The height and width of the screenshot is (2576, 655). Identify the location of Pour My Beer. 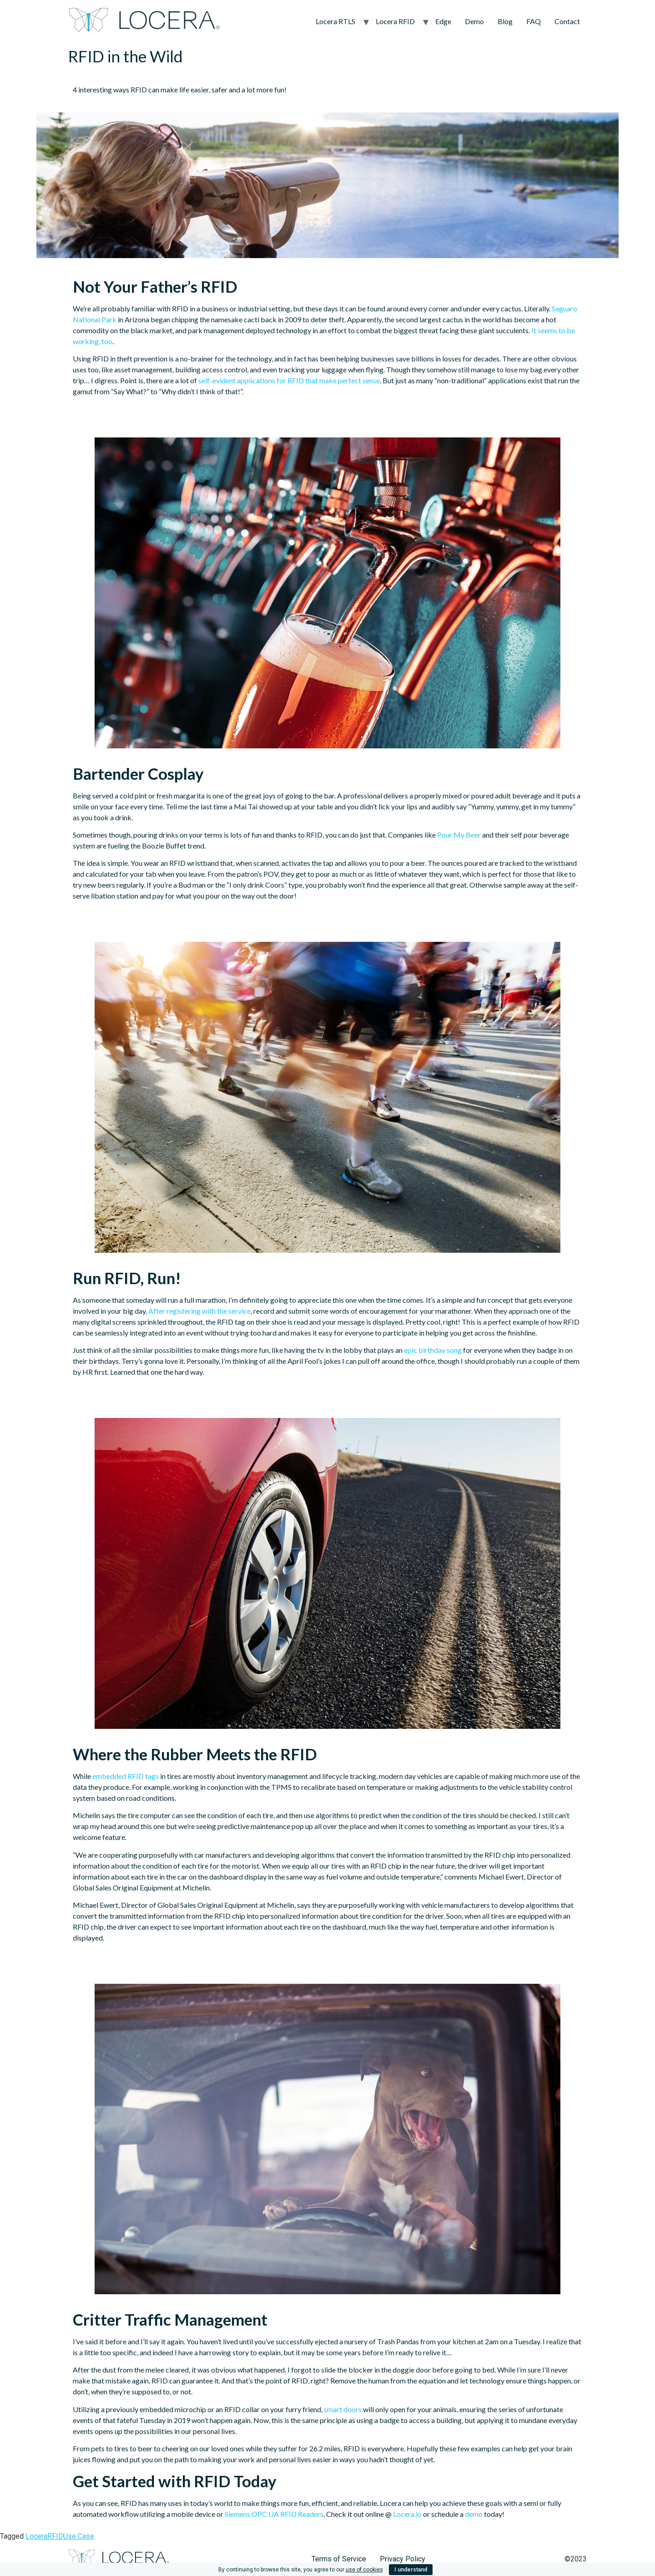
(459, 834).